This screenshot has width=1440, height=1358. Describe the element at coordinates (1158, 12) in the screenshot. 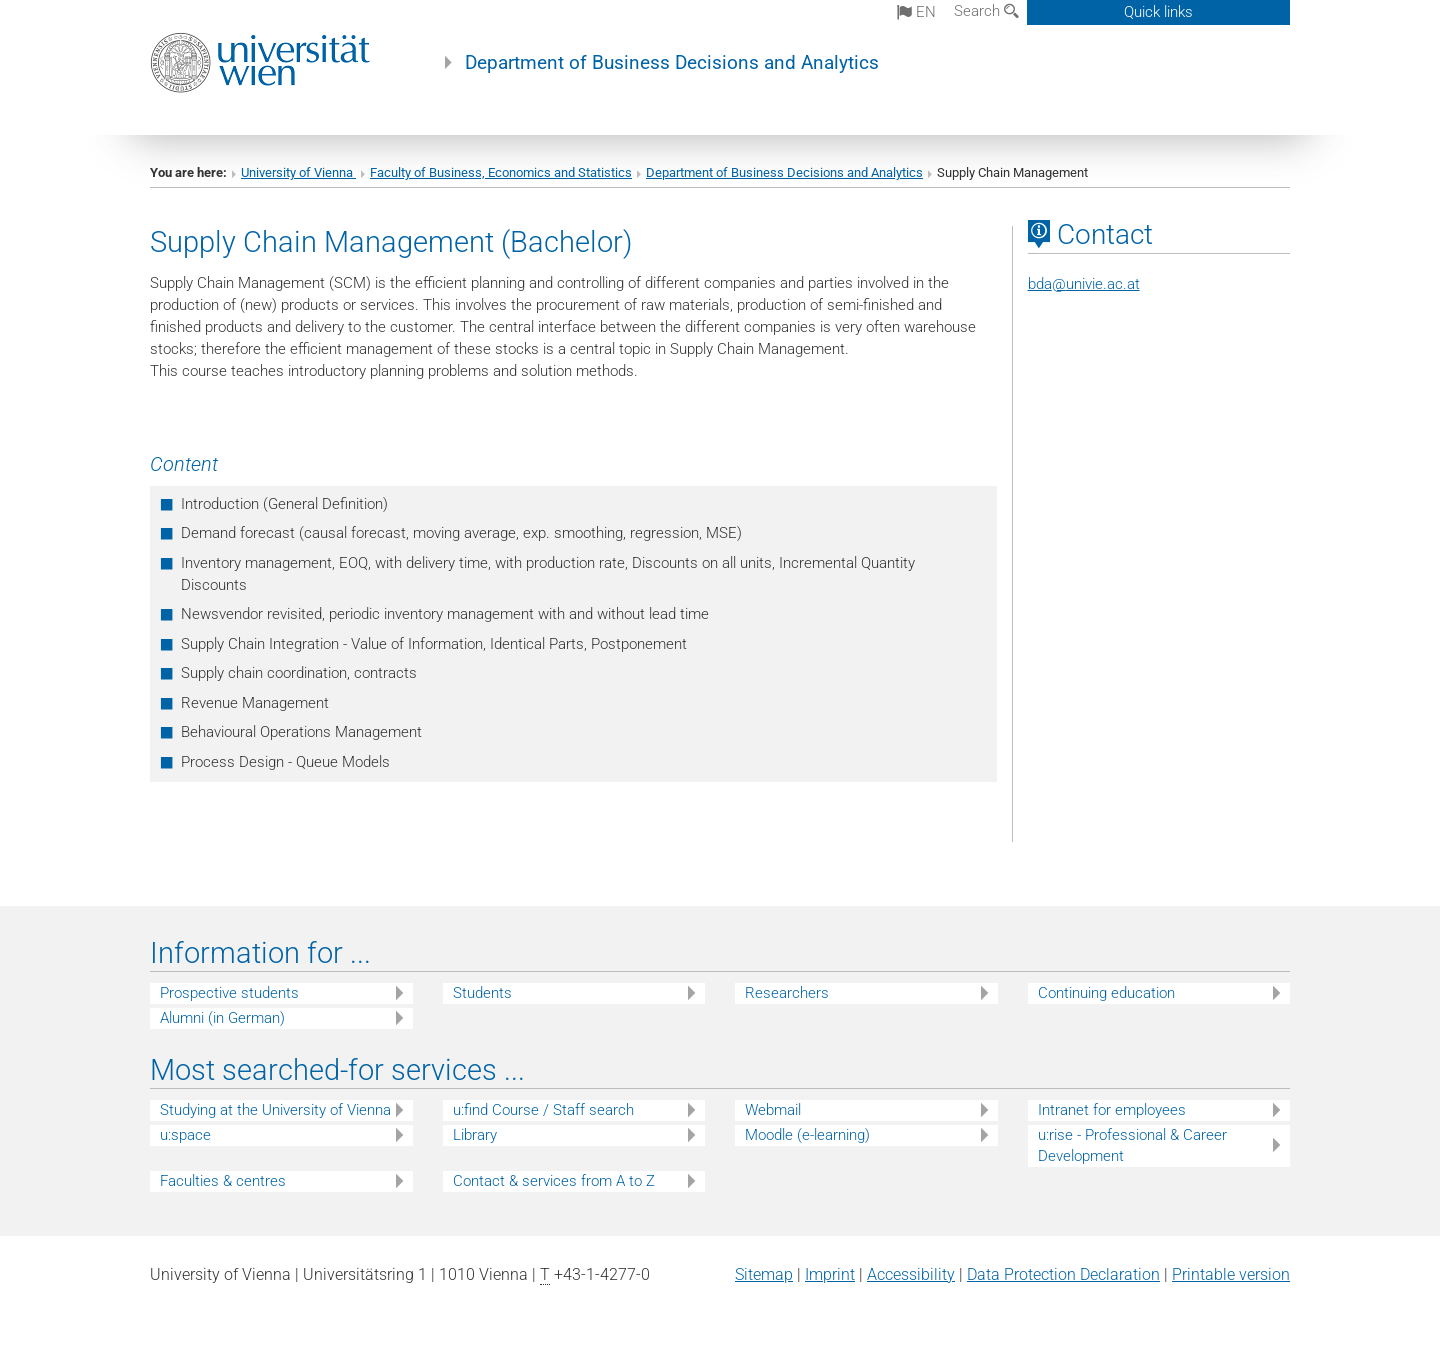

I see `Quick links` at that location.